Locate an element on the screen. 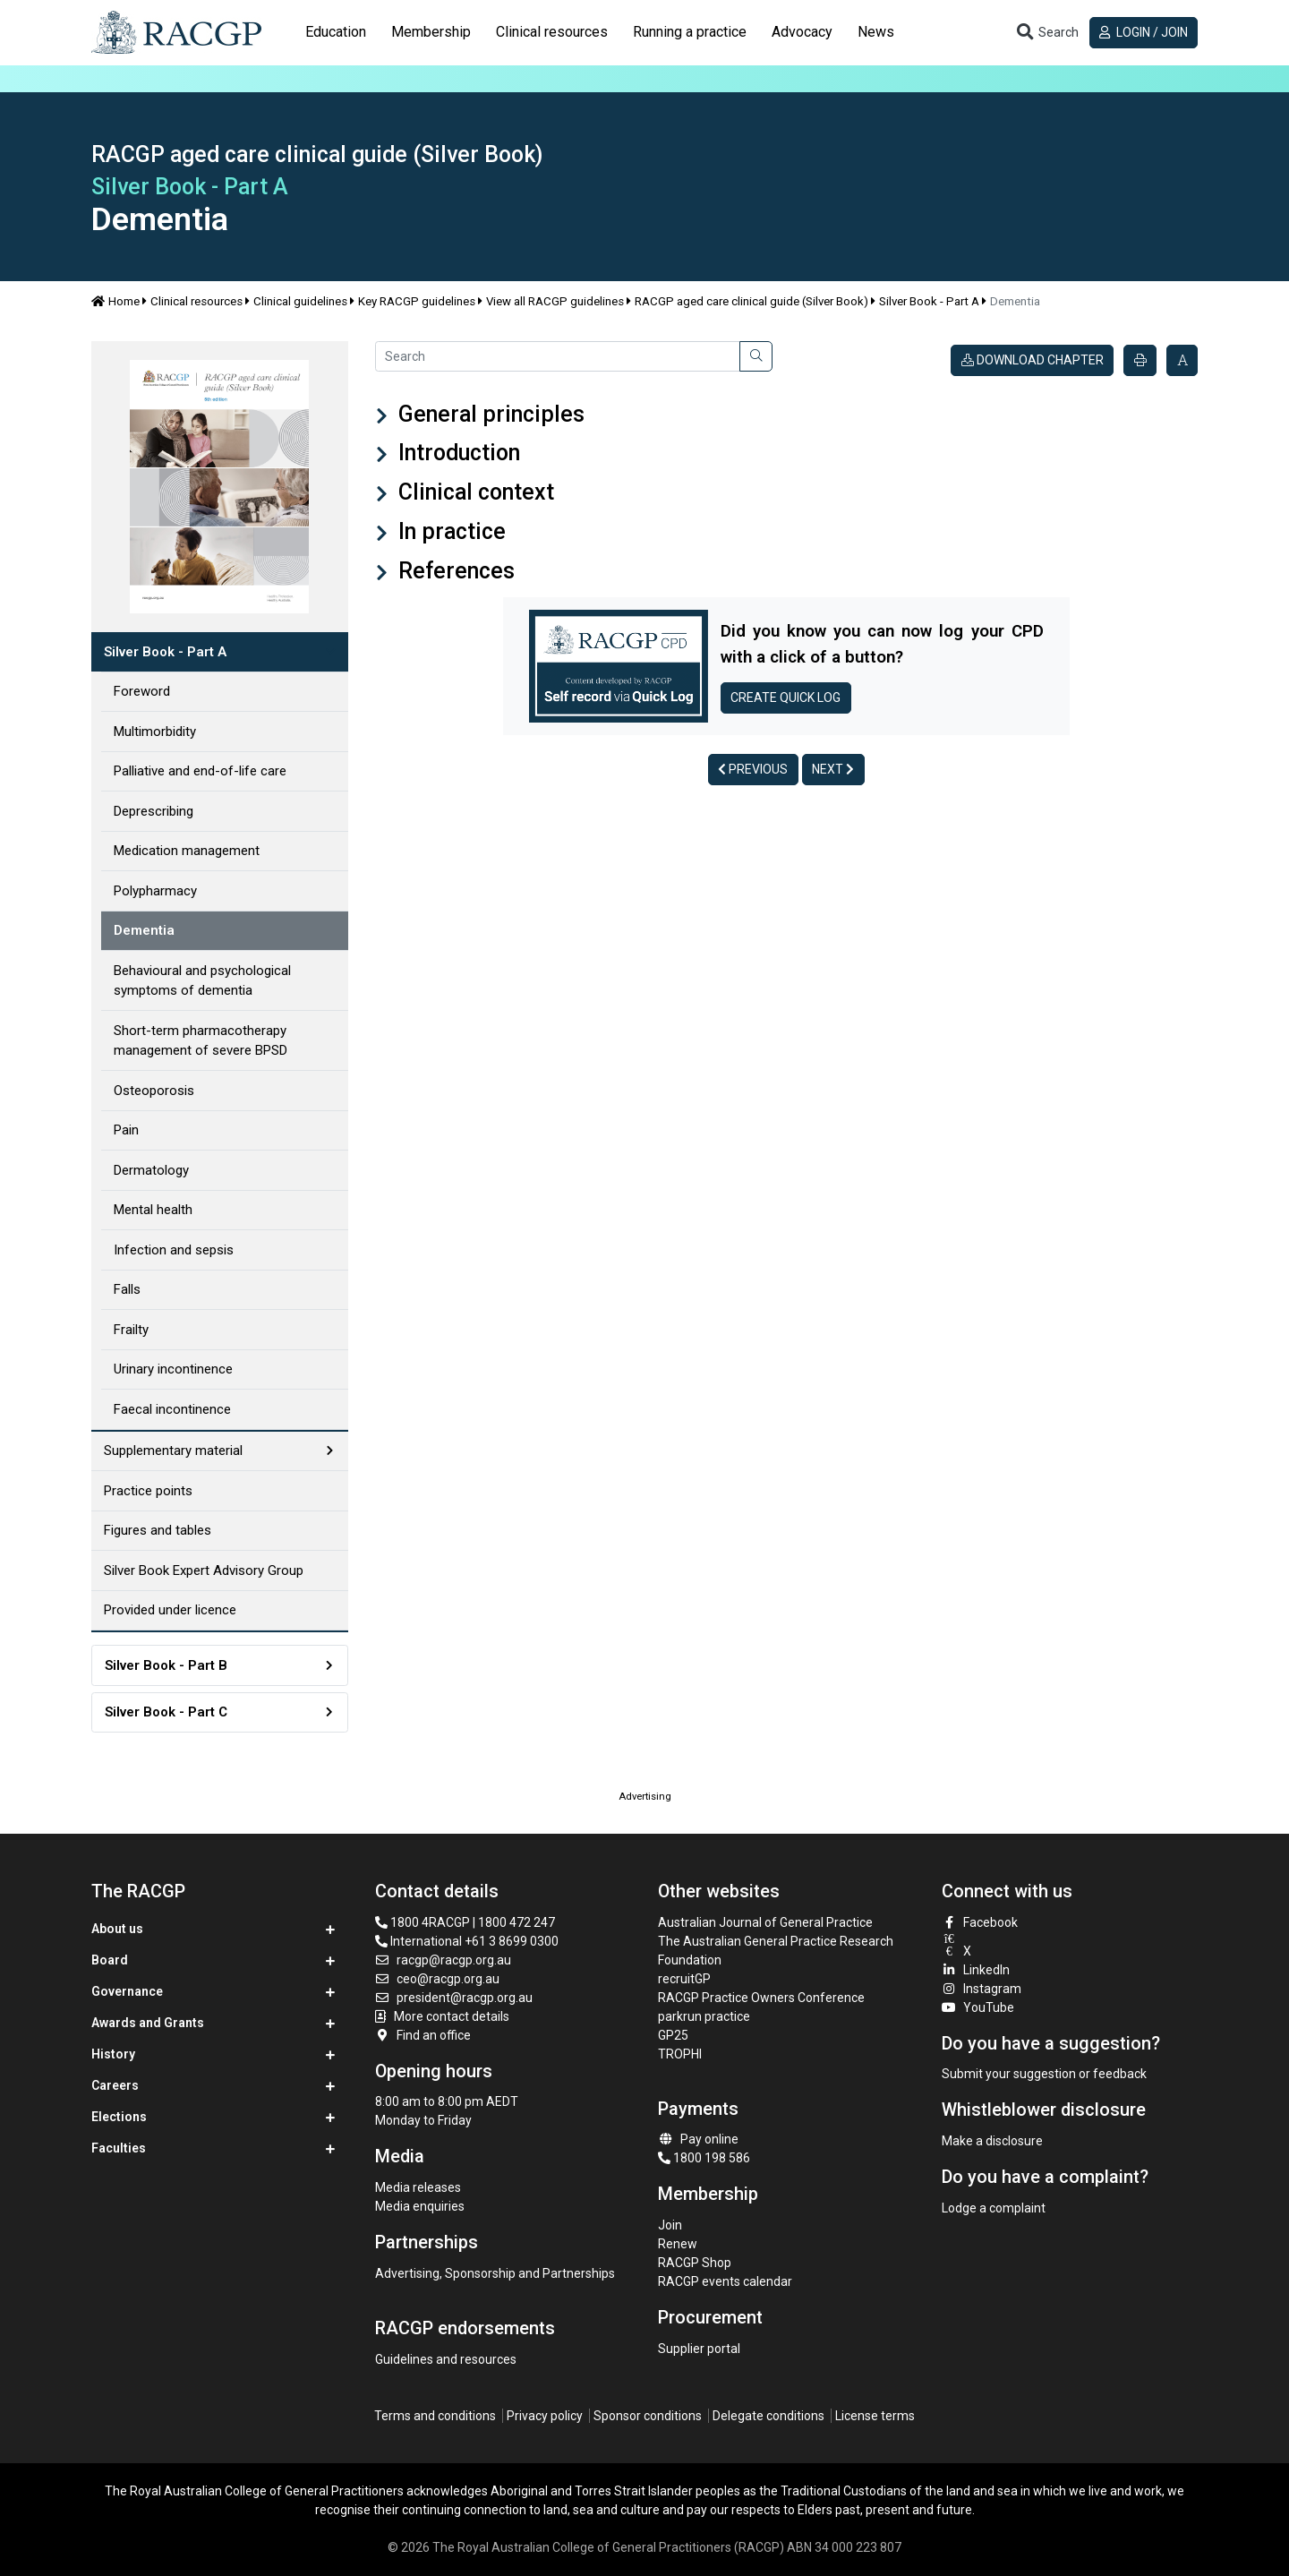  RACGP events calendar is located at coordinates (725, 2281).